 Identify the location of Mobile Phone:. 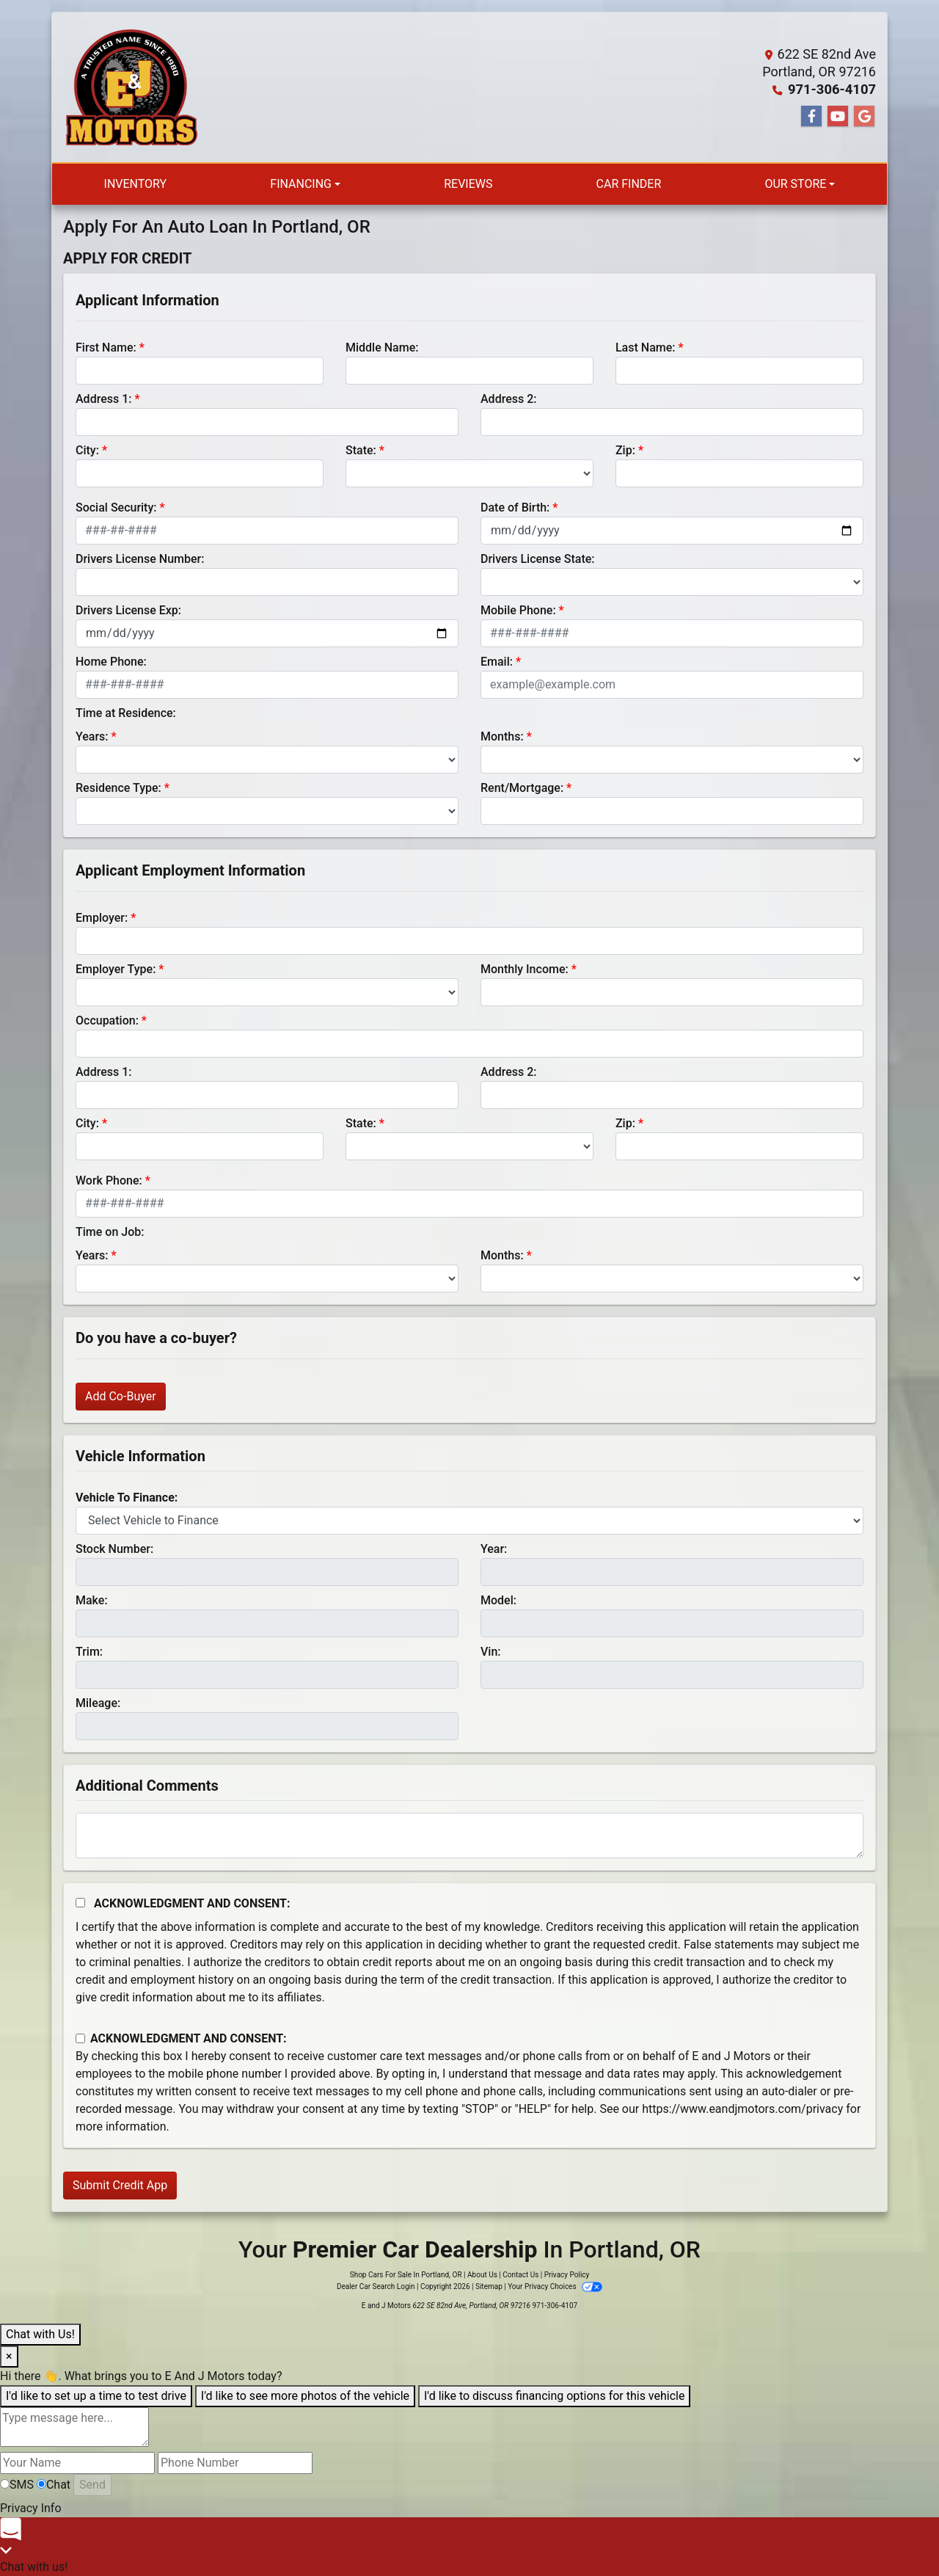
(518, 610).